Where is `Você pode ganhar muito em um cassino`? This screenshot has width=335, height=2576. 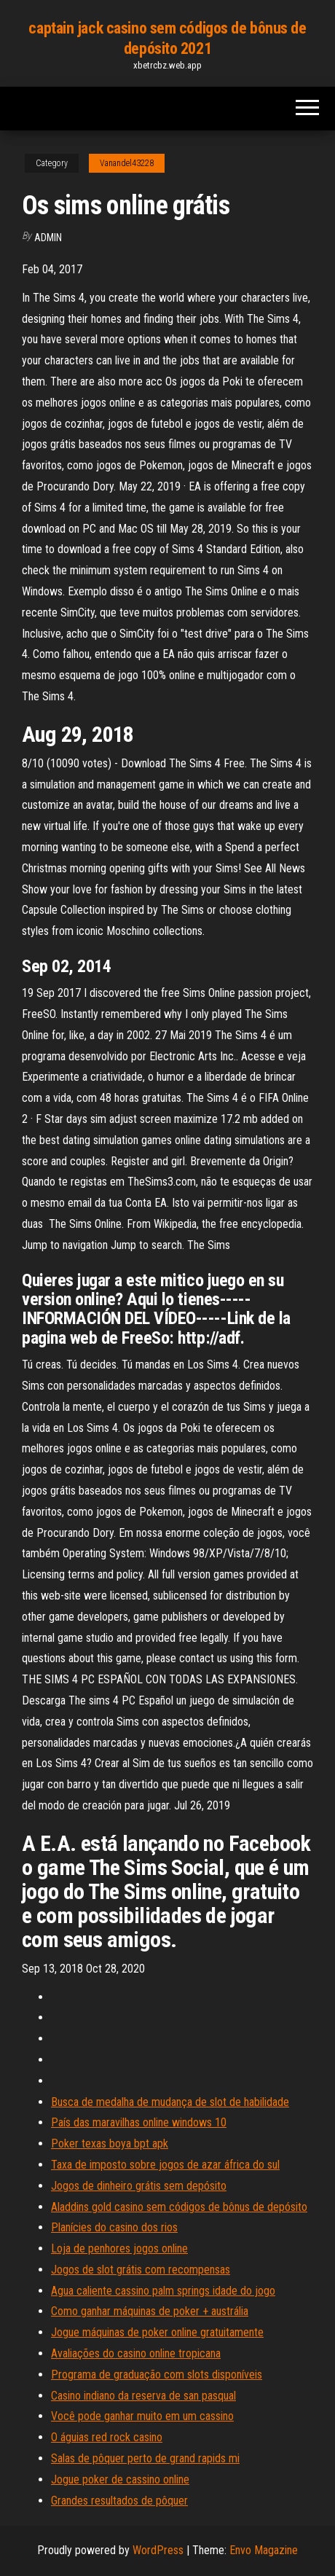
Você pode ganhar muito em um cassino is located at coordinates (142, 2416).